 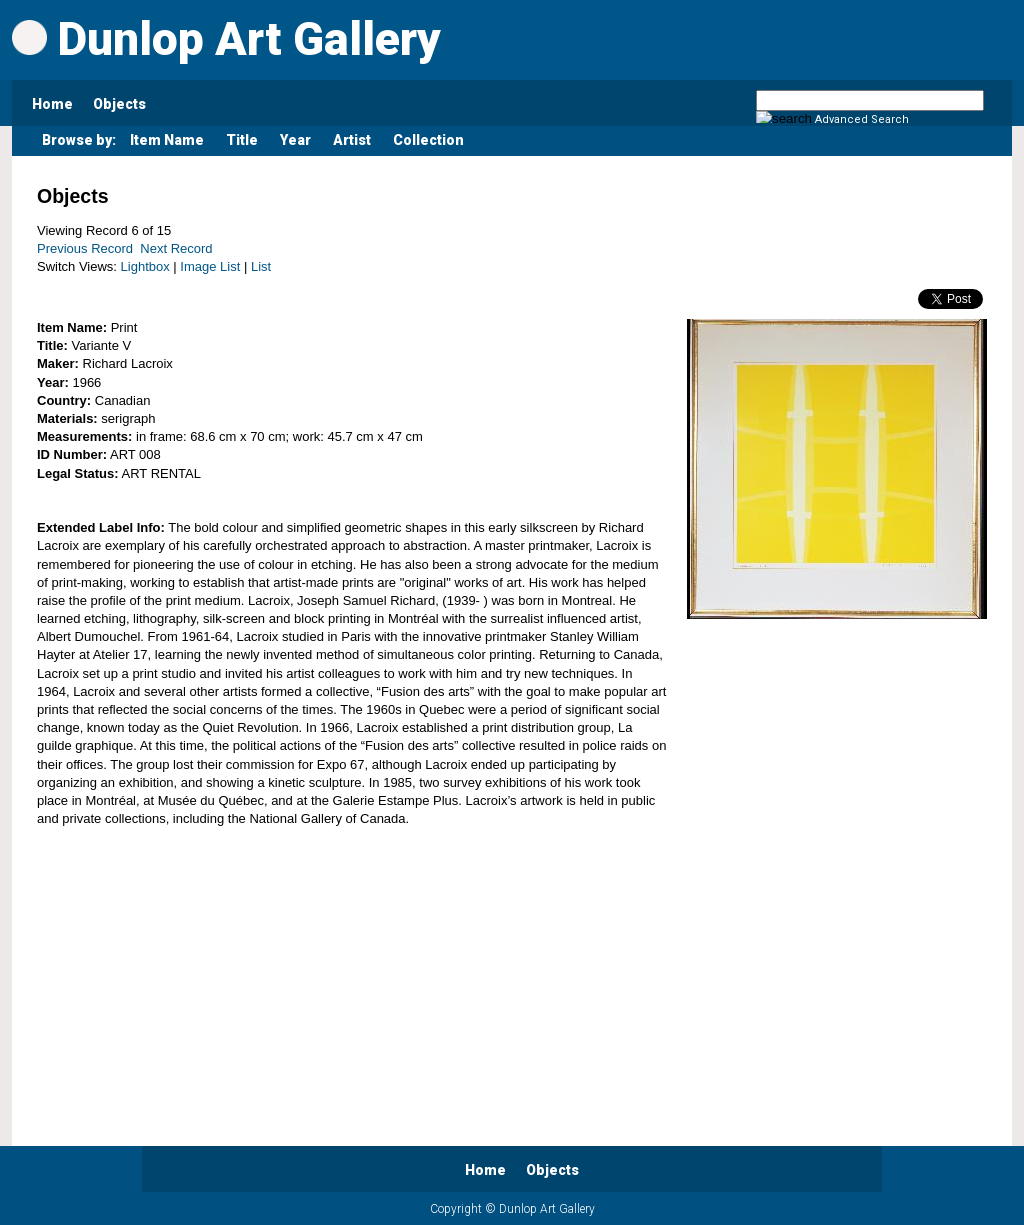 I want to click on Objects, so click(x=119, y=104).